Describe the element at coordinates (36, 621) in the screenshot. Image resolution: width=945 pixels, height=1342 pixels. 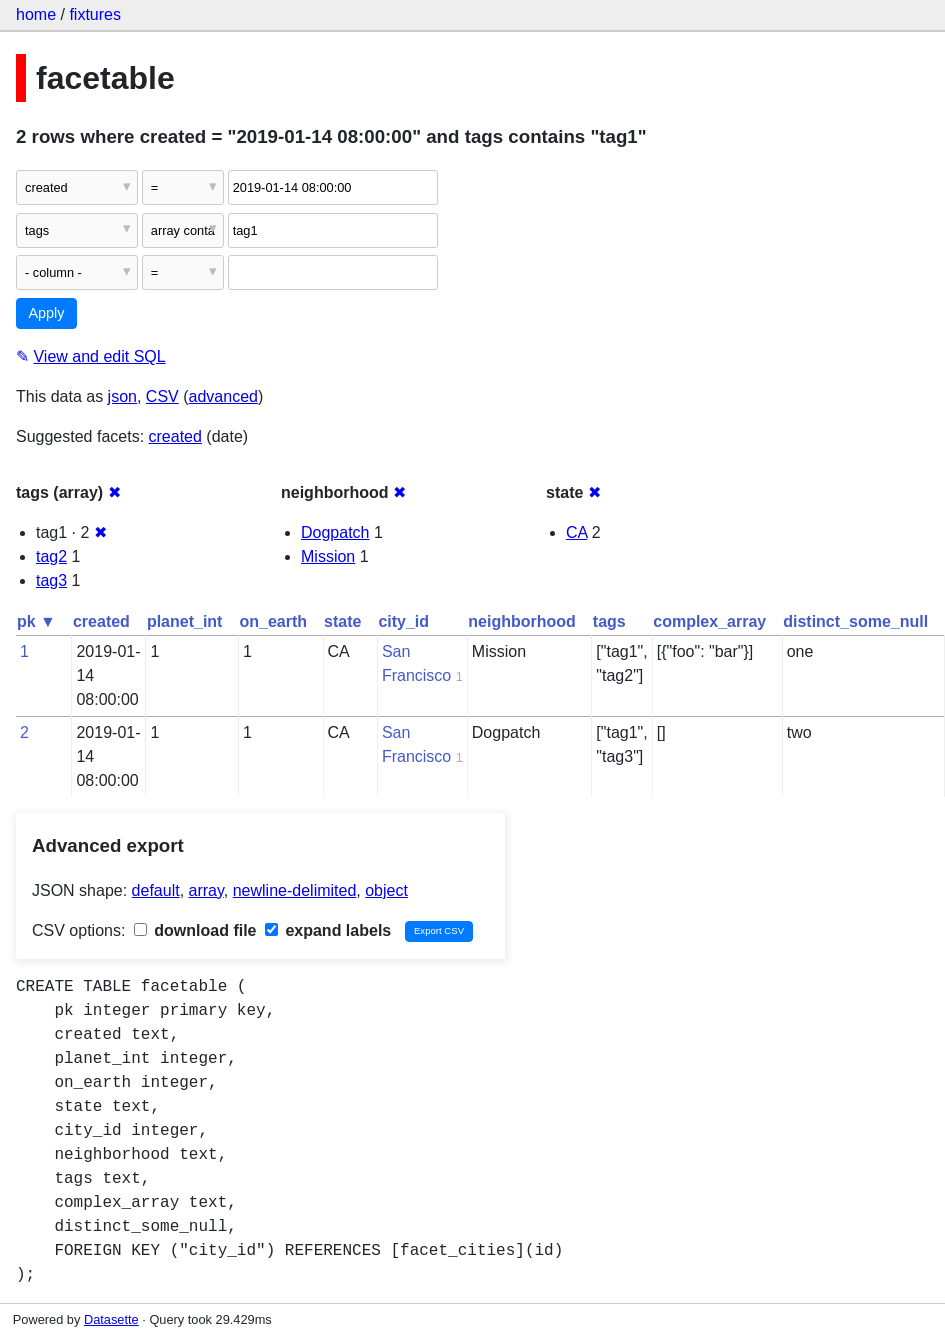
I see `pk ▼` at that location.